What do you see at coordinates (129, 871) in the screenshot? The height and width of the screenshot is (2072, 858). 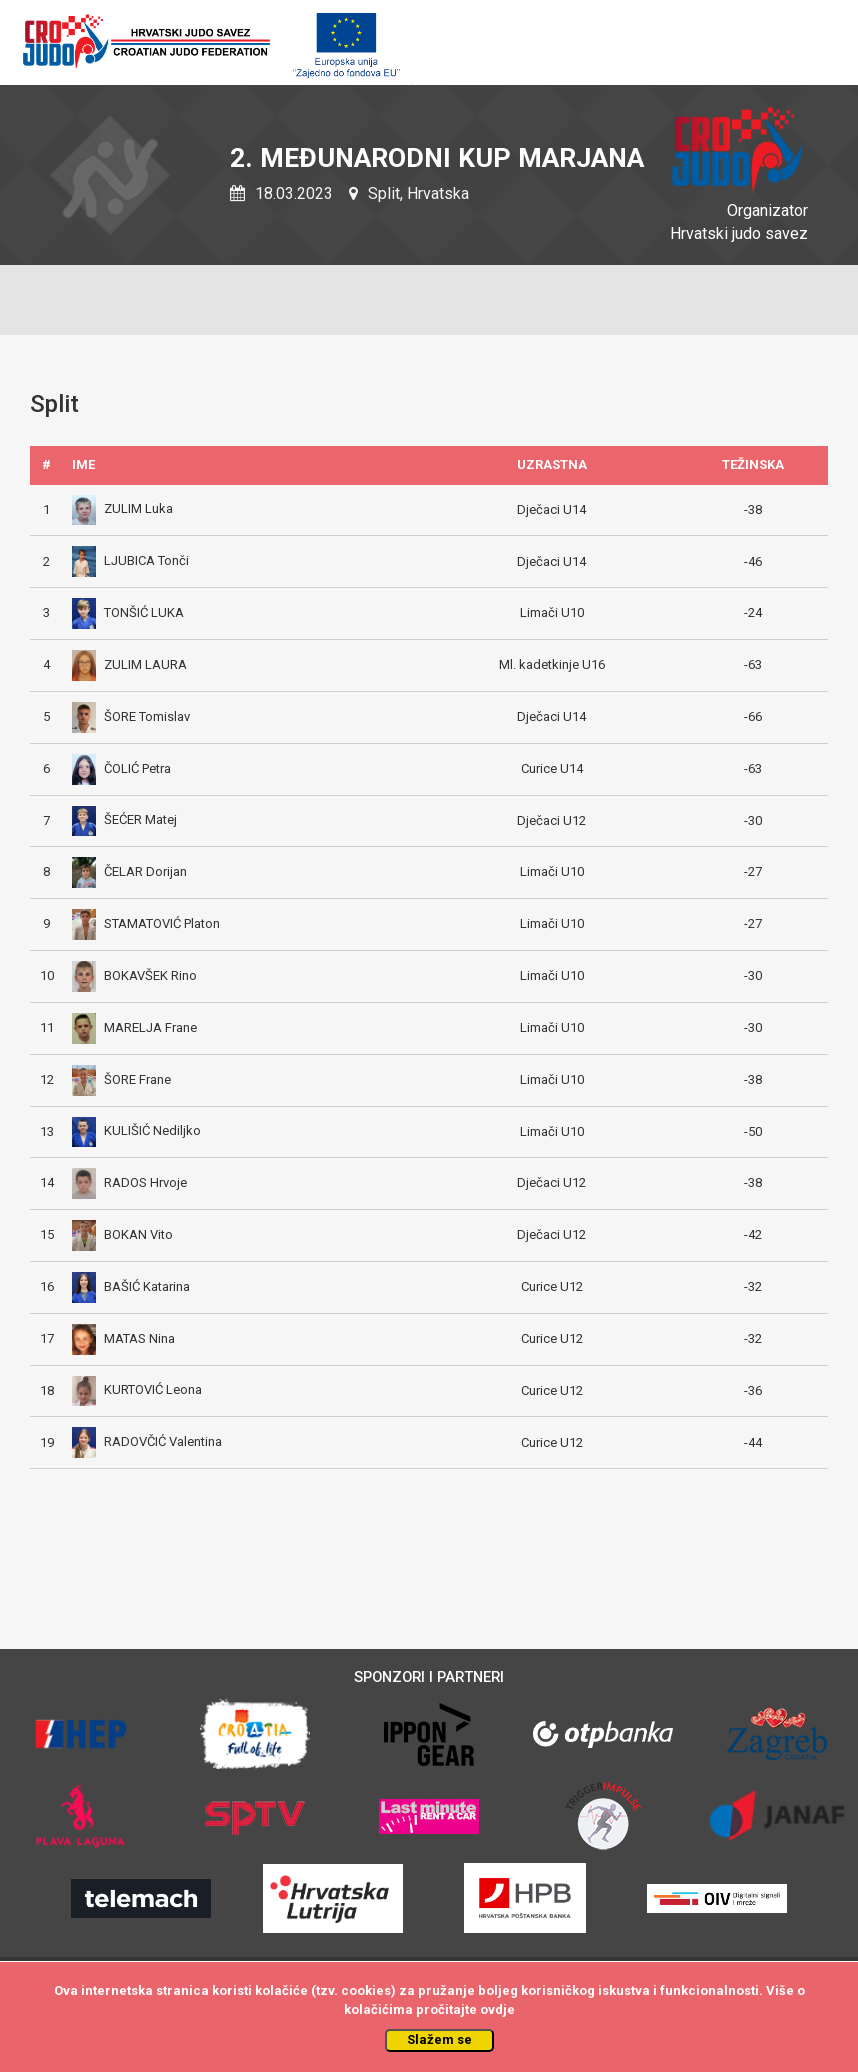 I see `ČELAR Dorijan` at bounding box center [129, 871].